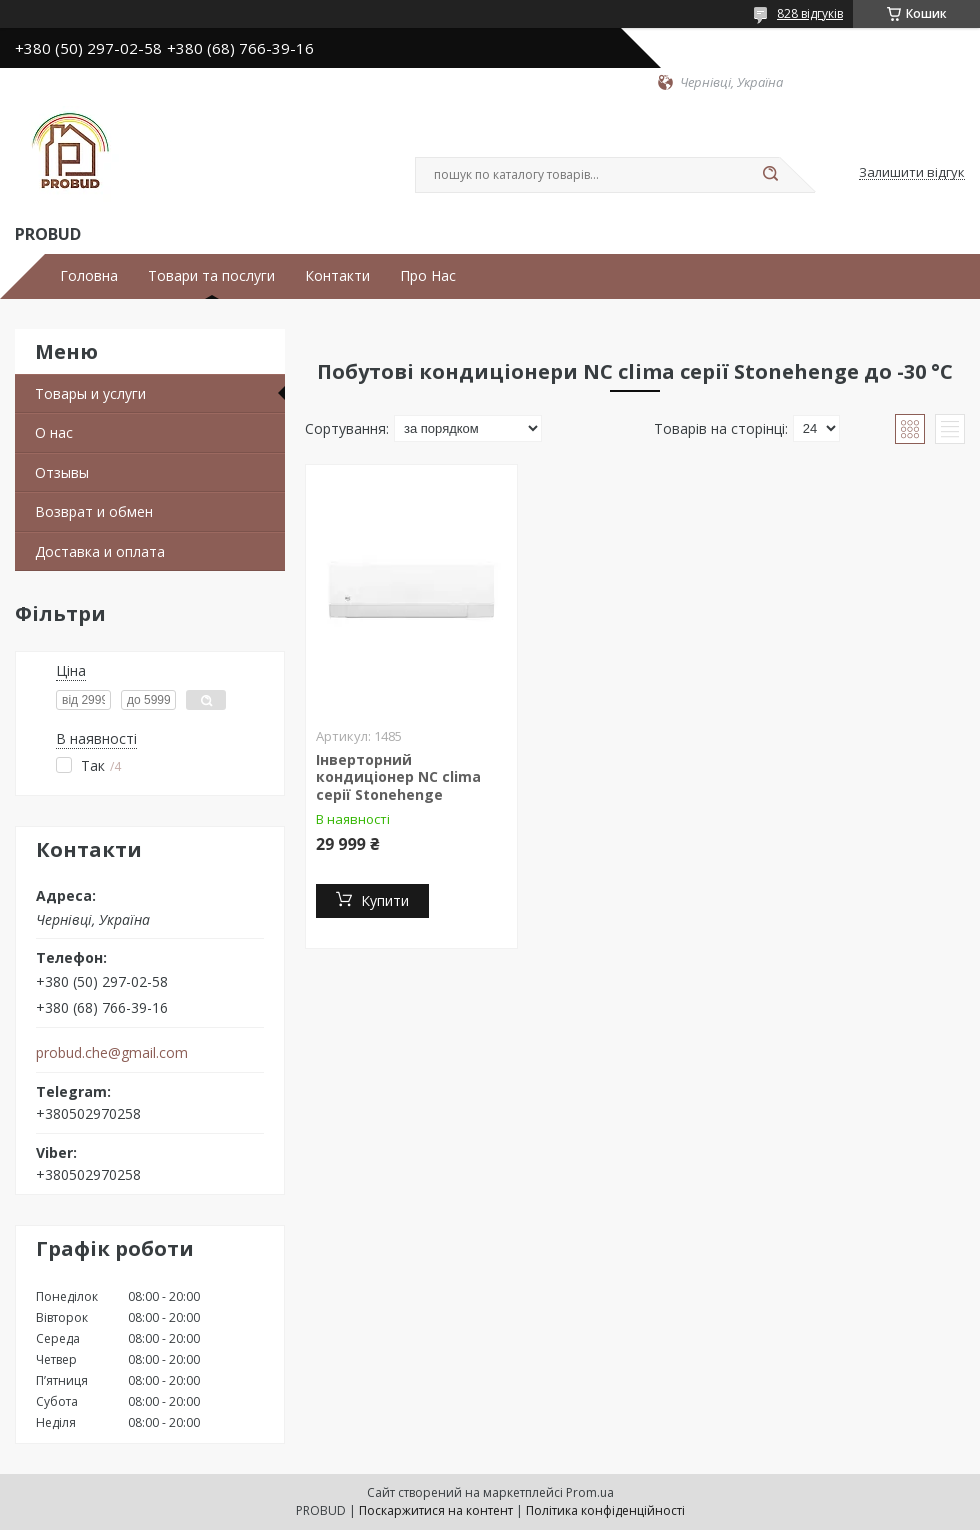 The width and height of the screenshot is (980, 1530). What do you see at coordinates (436, 1510) in the screenshot?
I see `Поскаржитися на контент` at bounding box center [436, 1510].